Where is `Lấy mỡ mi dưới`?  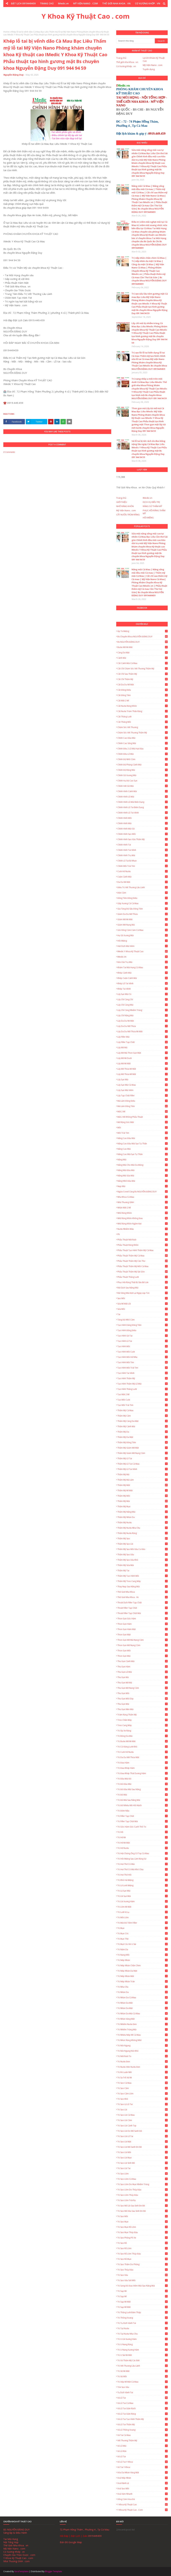 Lấy mỡ mi dưới is located at coordinates (142, 1058).